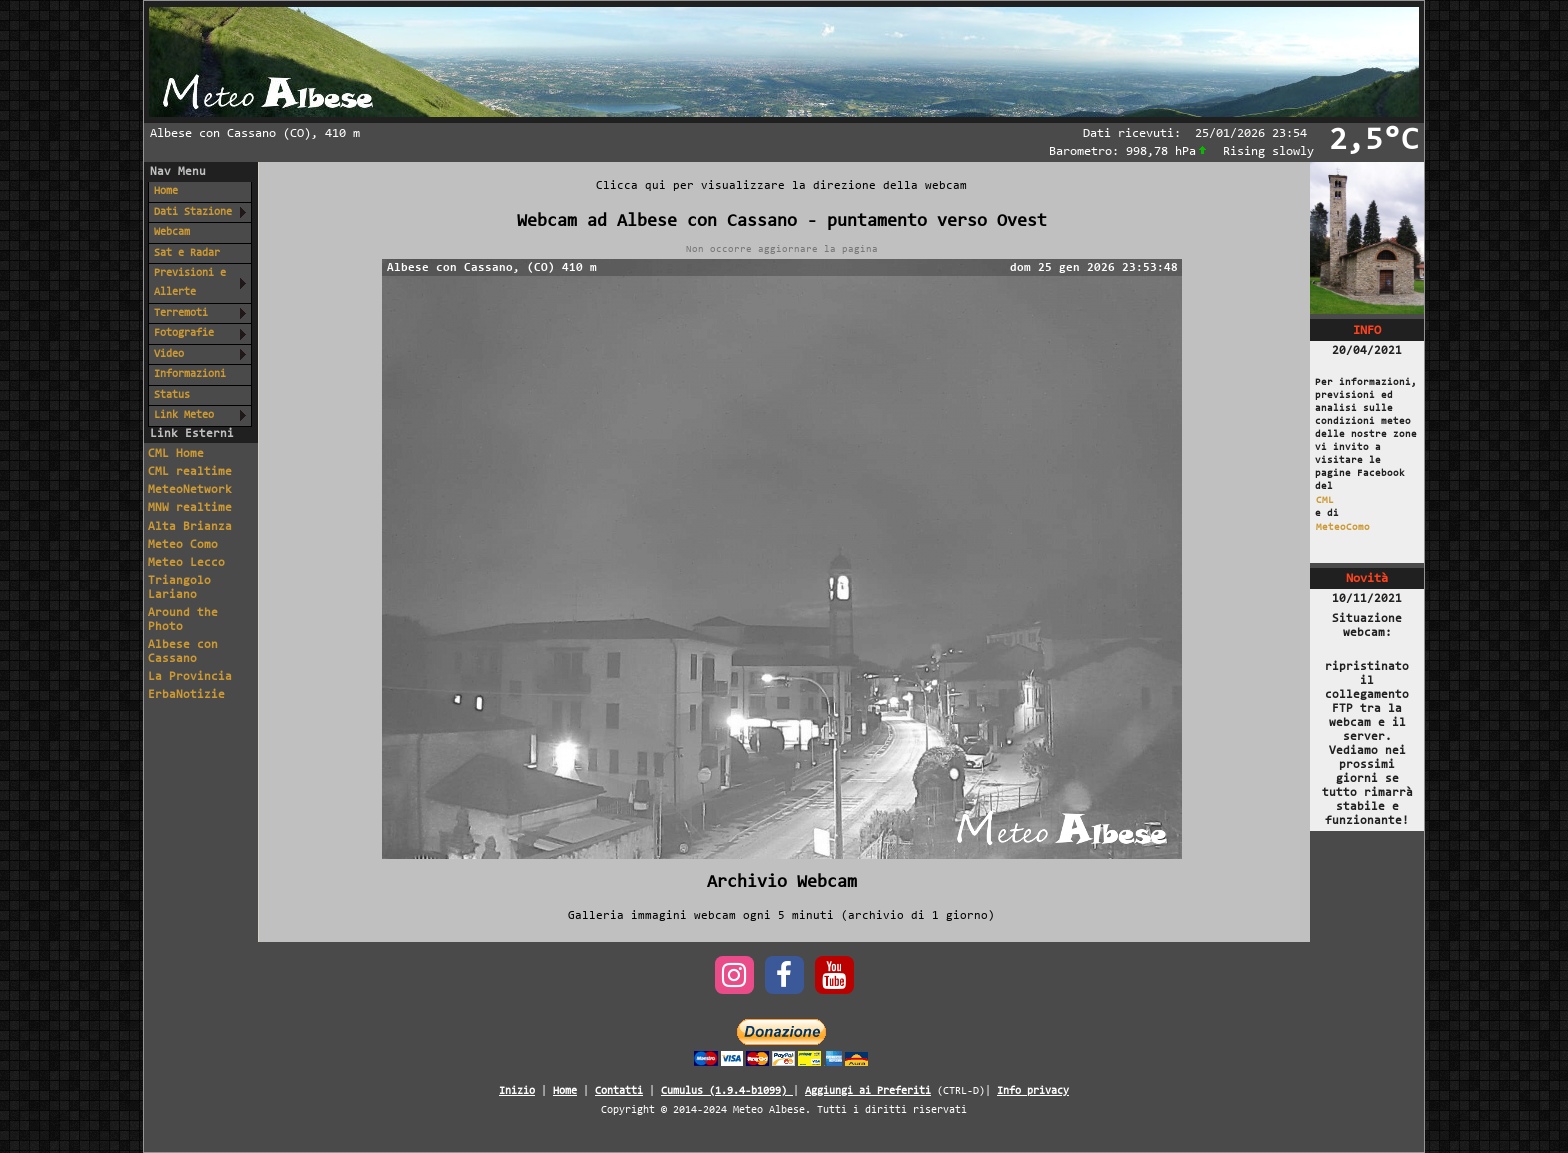 Image resolution: width=1568 pixels, height=1153 pixels. Describe the element at coordinates (176, 454) in the screenshot. I see `CML Home` at that location.